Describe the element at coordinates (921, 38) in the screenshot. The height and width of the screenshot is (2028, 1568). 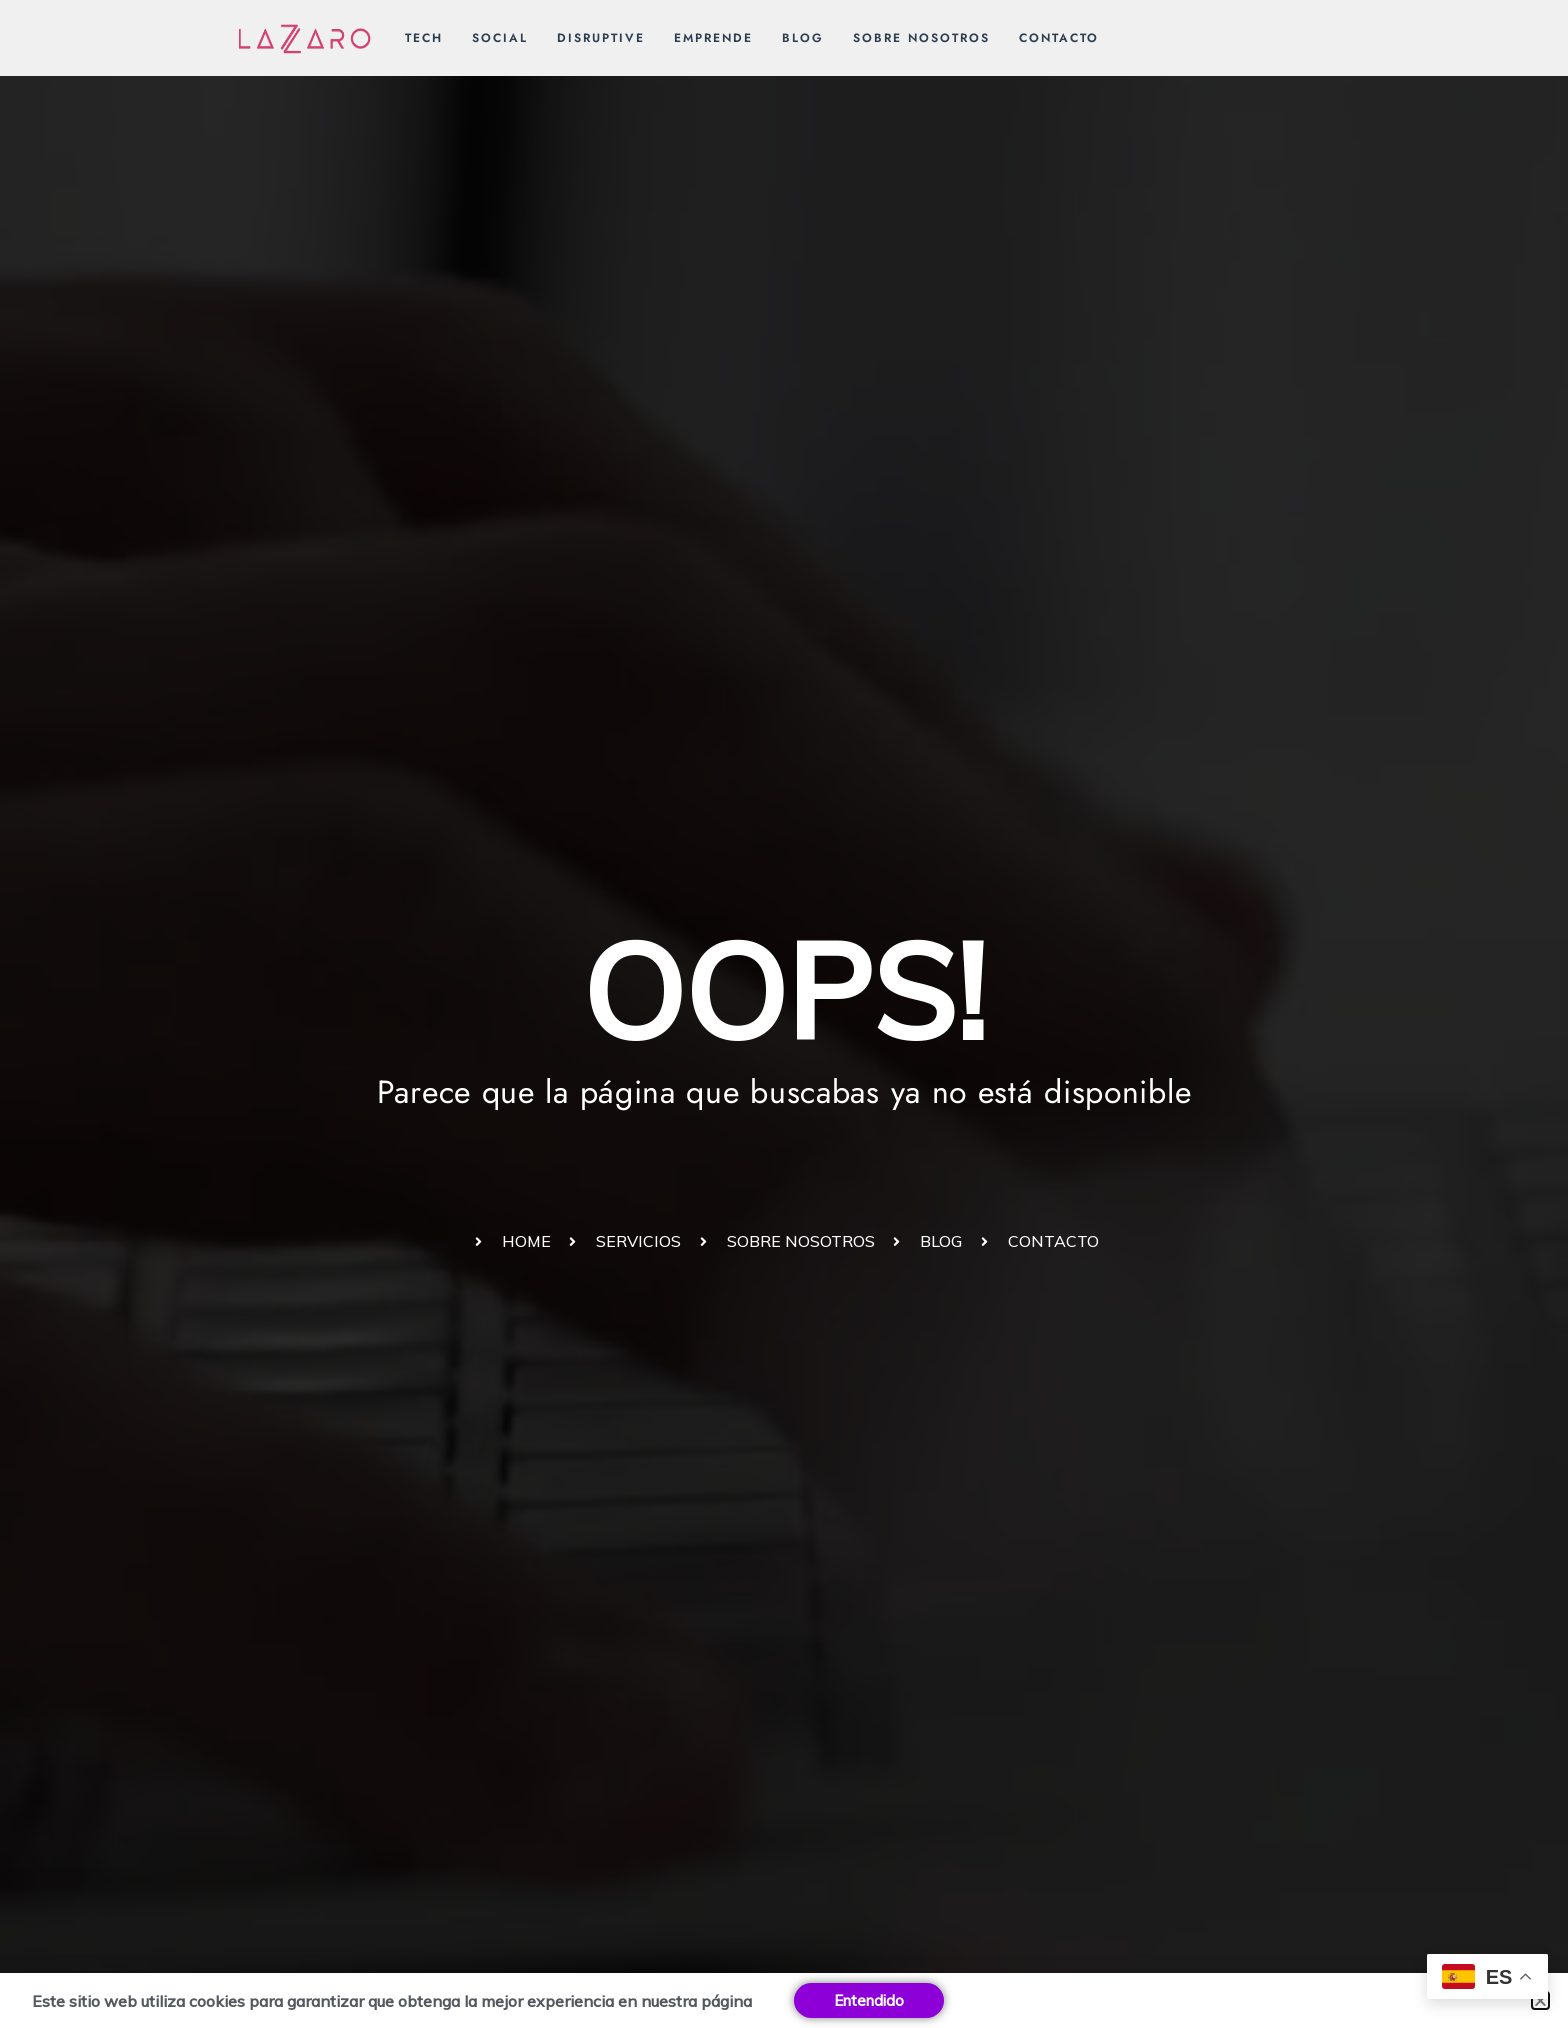
I see `Sobre nosotros` at that location.